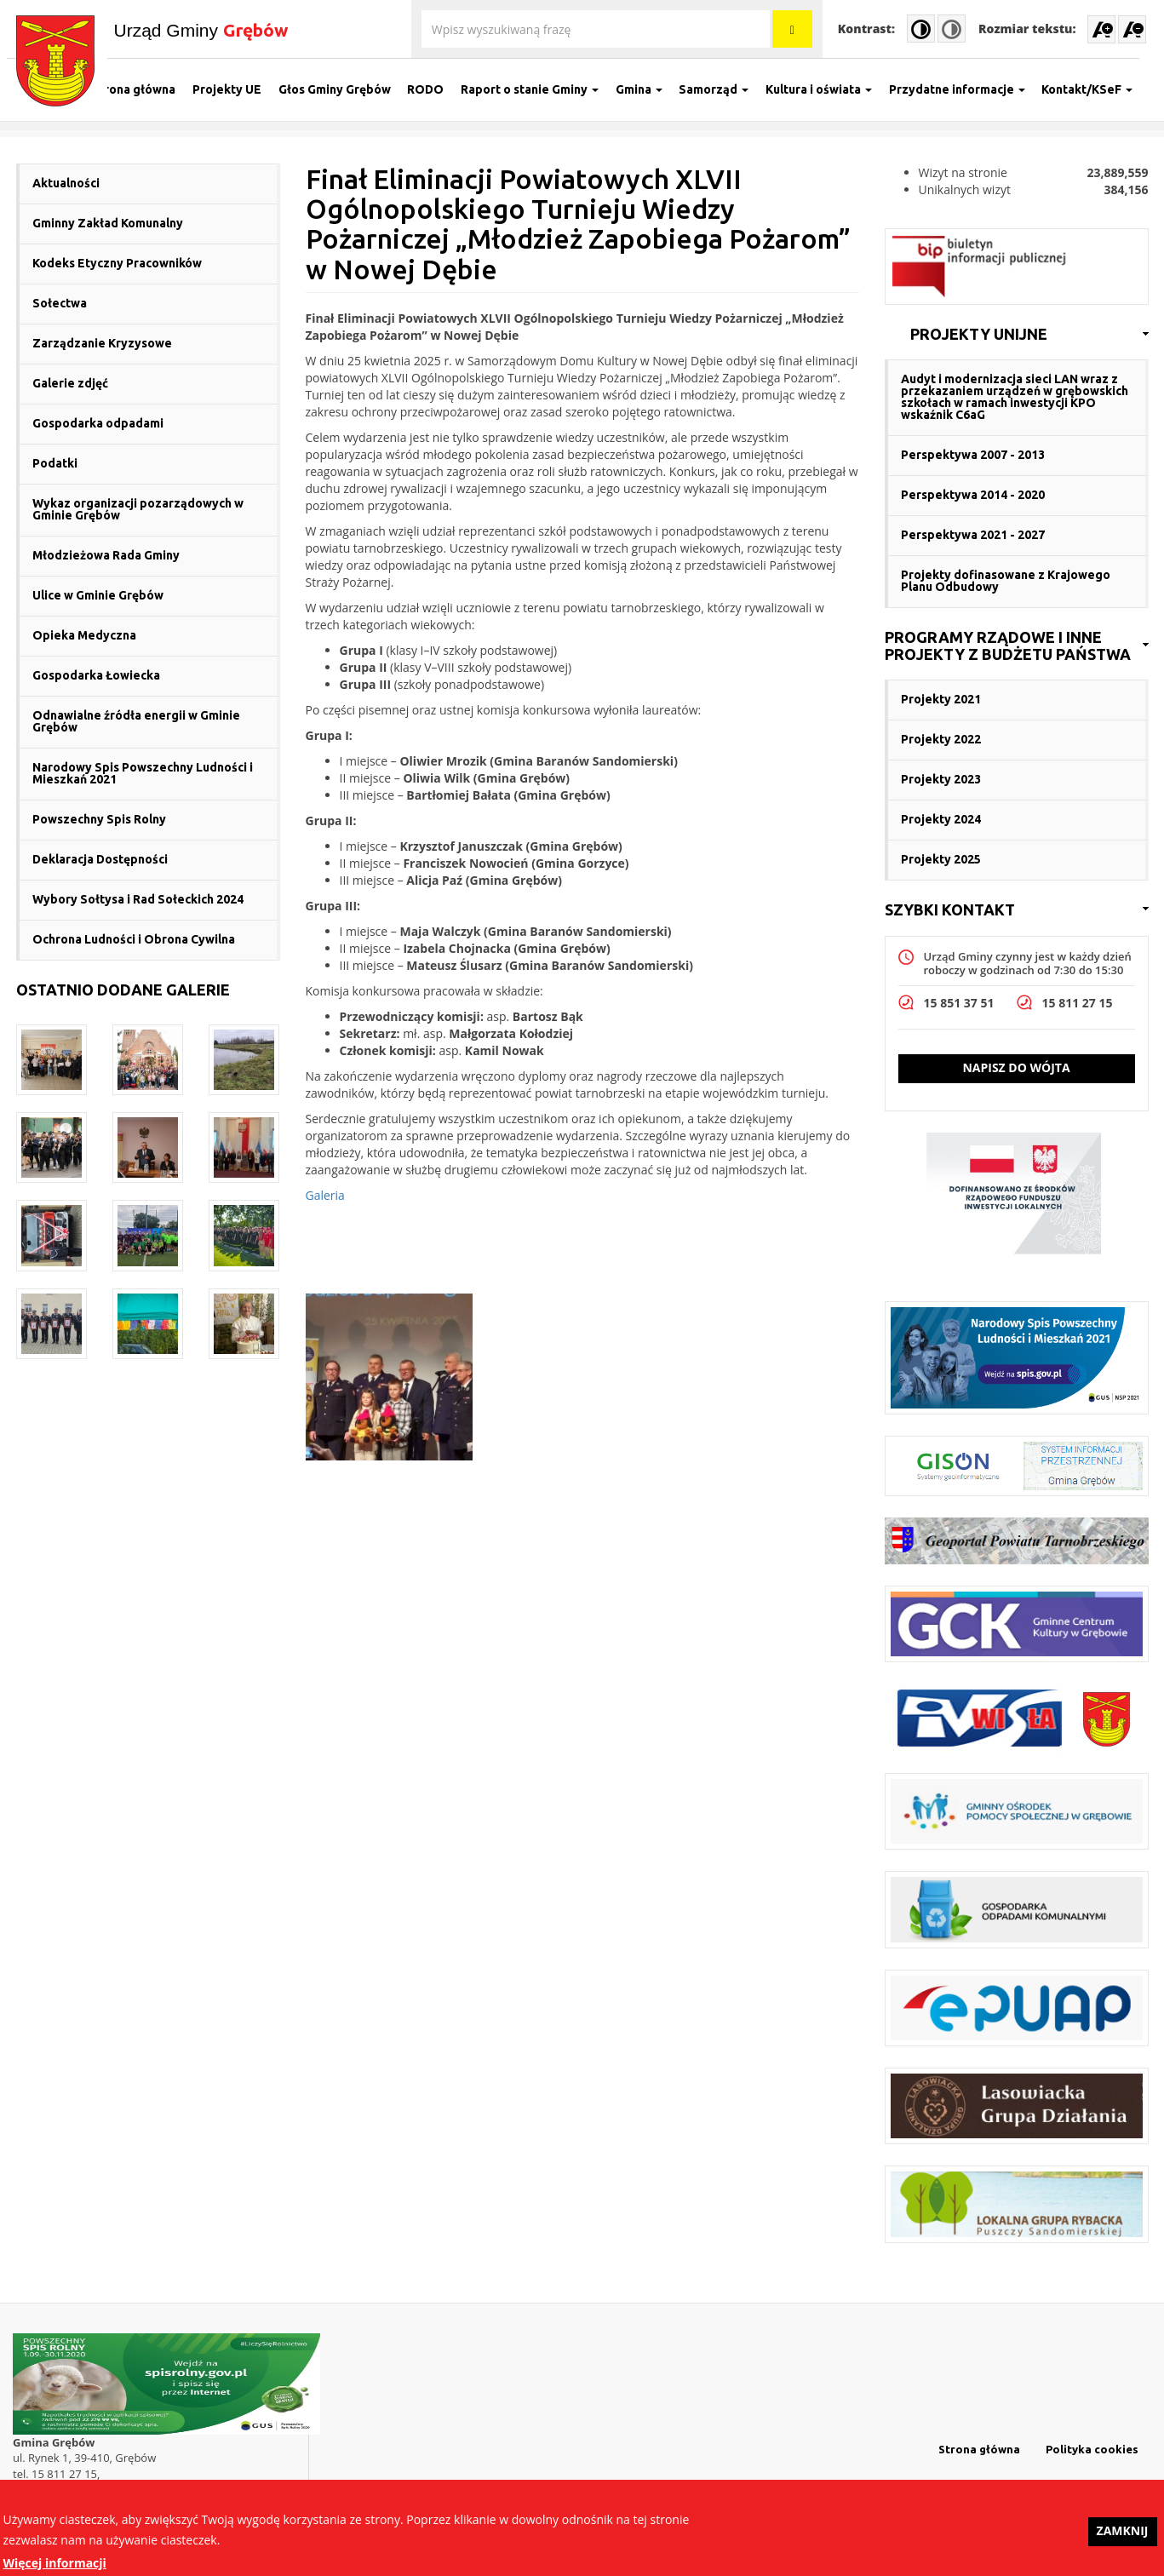 The image size is (1164, 2576). What do you see at coordinates (142, 89) in the screenshot?
I see `Strona główna` at bounding box center [142, 89].